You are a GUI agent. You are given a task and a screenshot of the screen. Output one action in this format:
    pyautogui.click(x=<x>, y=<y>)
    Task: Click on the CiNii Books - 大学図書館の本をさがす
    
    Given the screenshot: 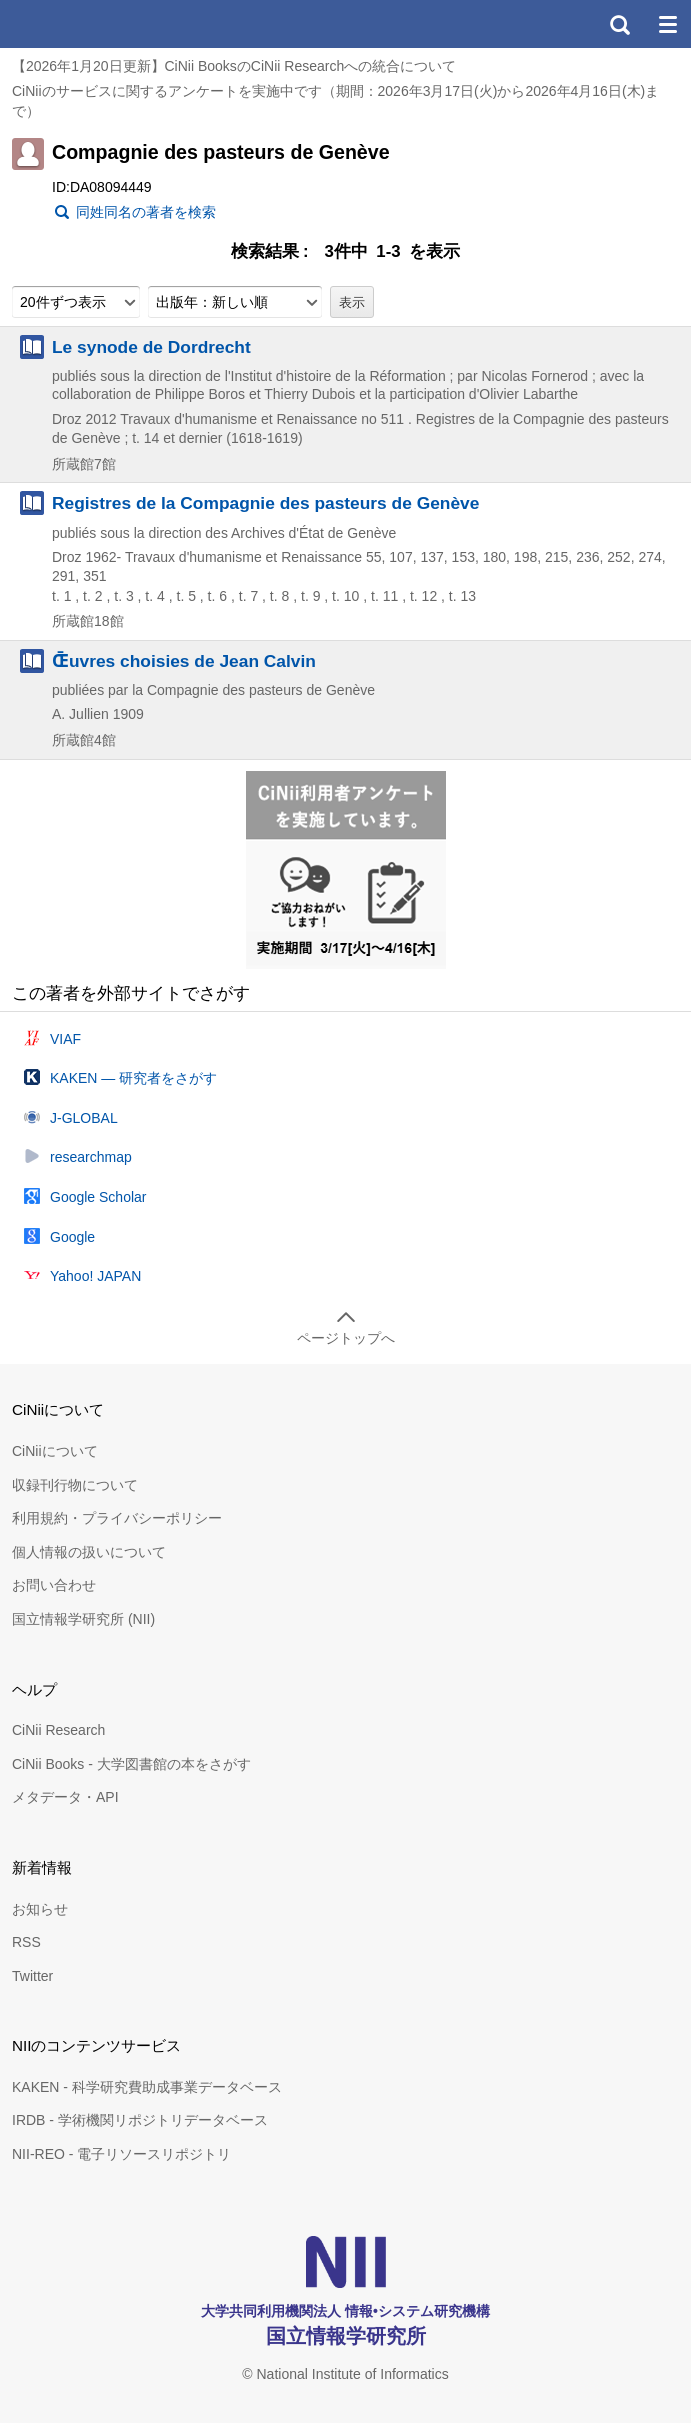 What is the action you would take?
    pyautogui.click(x=131, y=1764)
    